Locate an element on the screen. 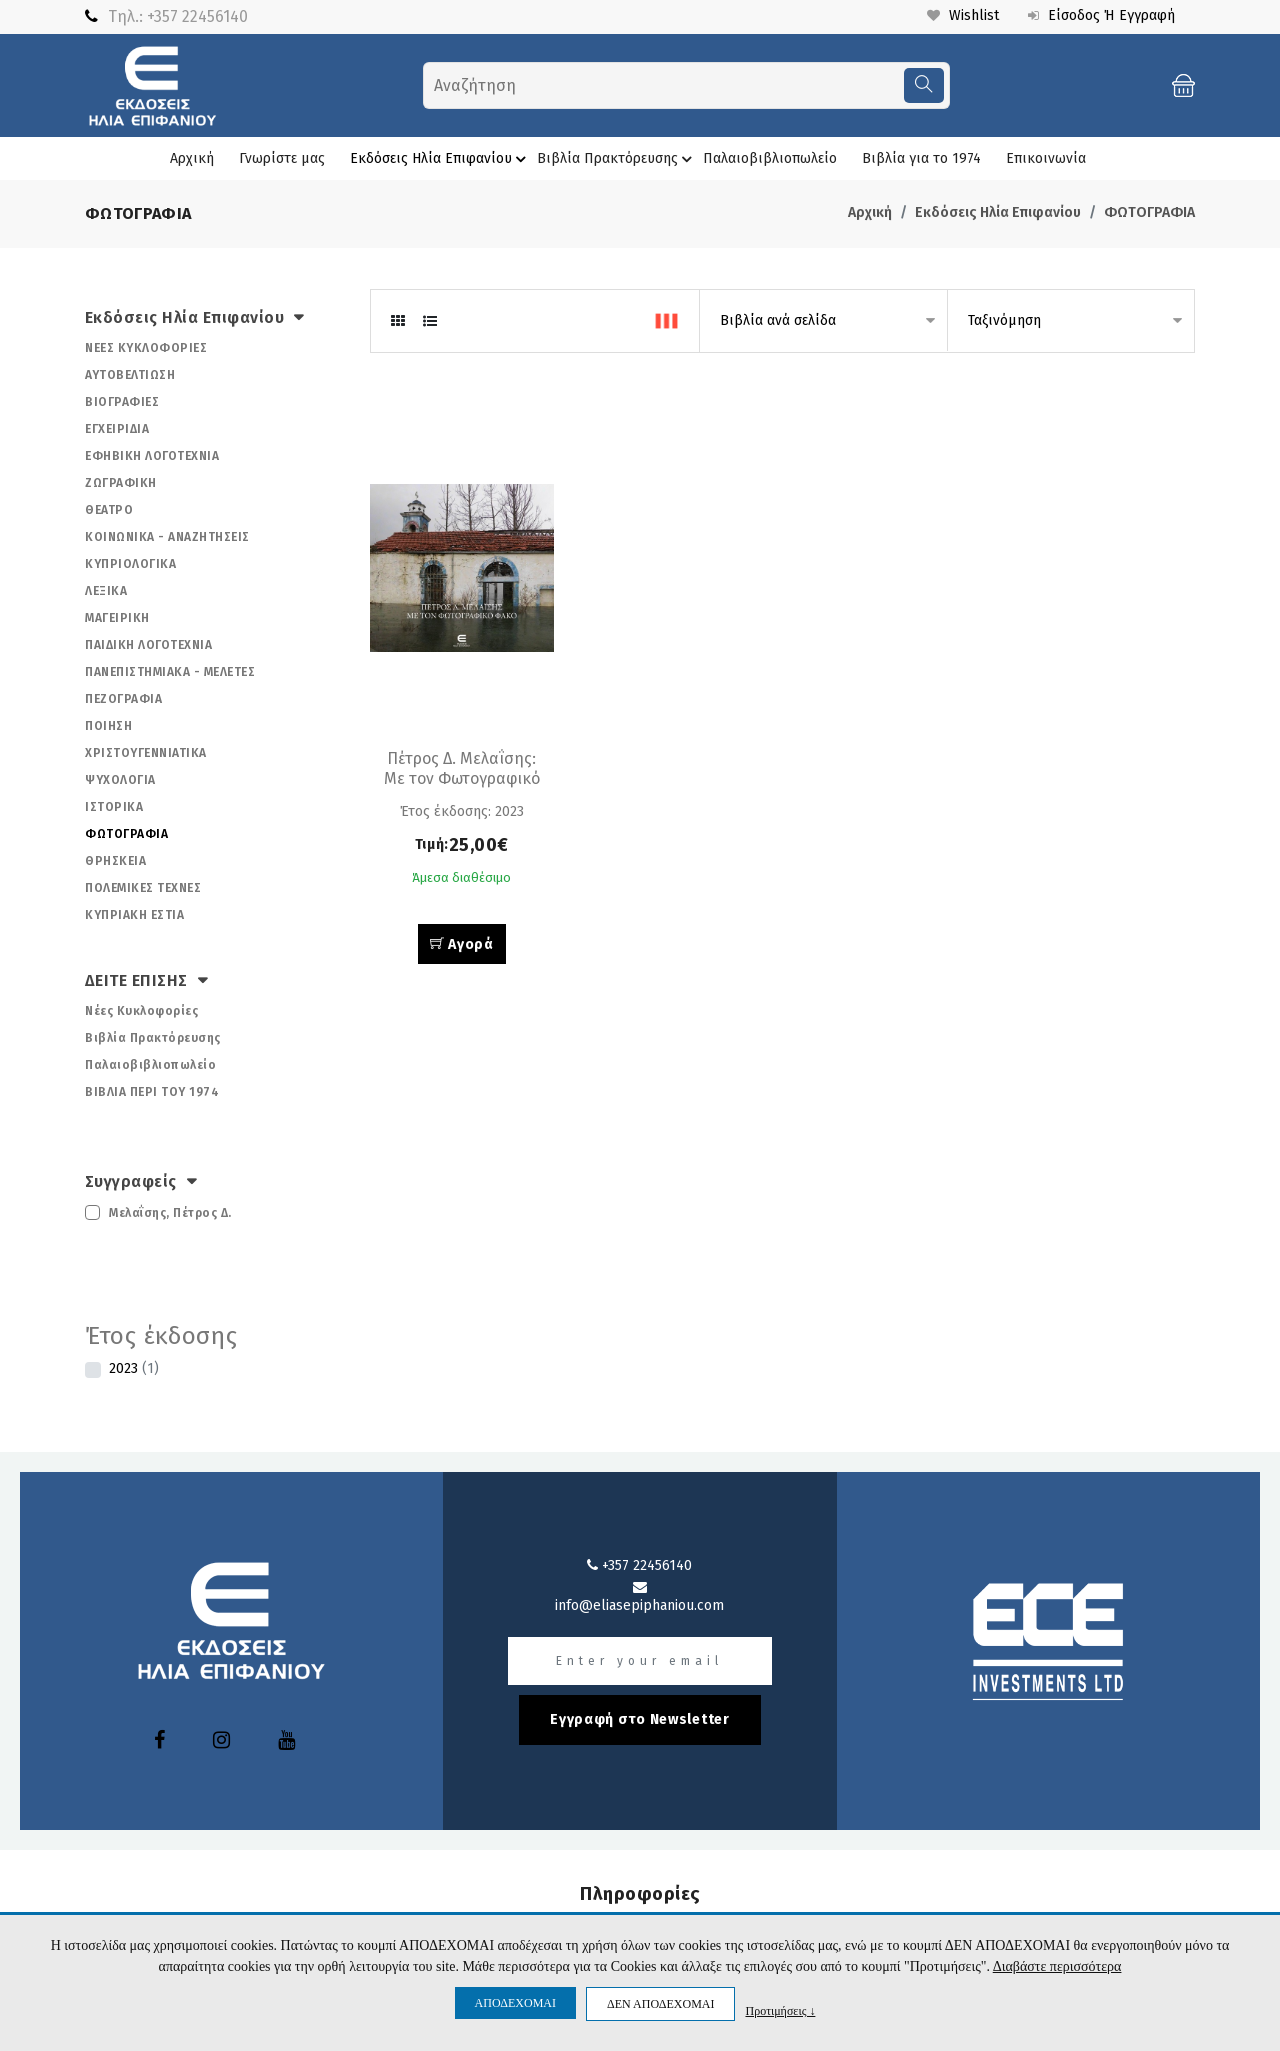 This screenshot has width=1280, height=2051. Εκδόσεις Ηλία Επιφανίου is located at coordinates (441, 159).